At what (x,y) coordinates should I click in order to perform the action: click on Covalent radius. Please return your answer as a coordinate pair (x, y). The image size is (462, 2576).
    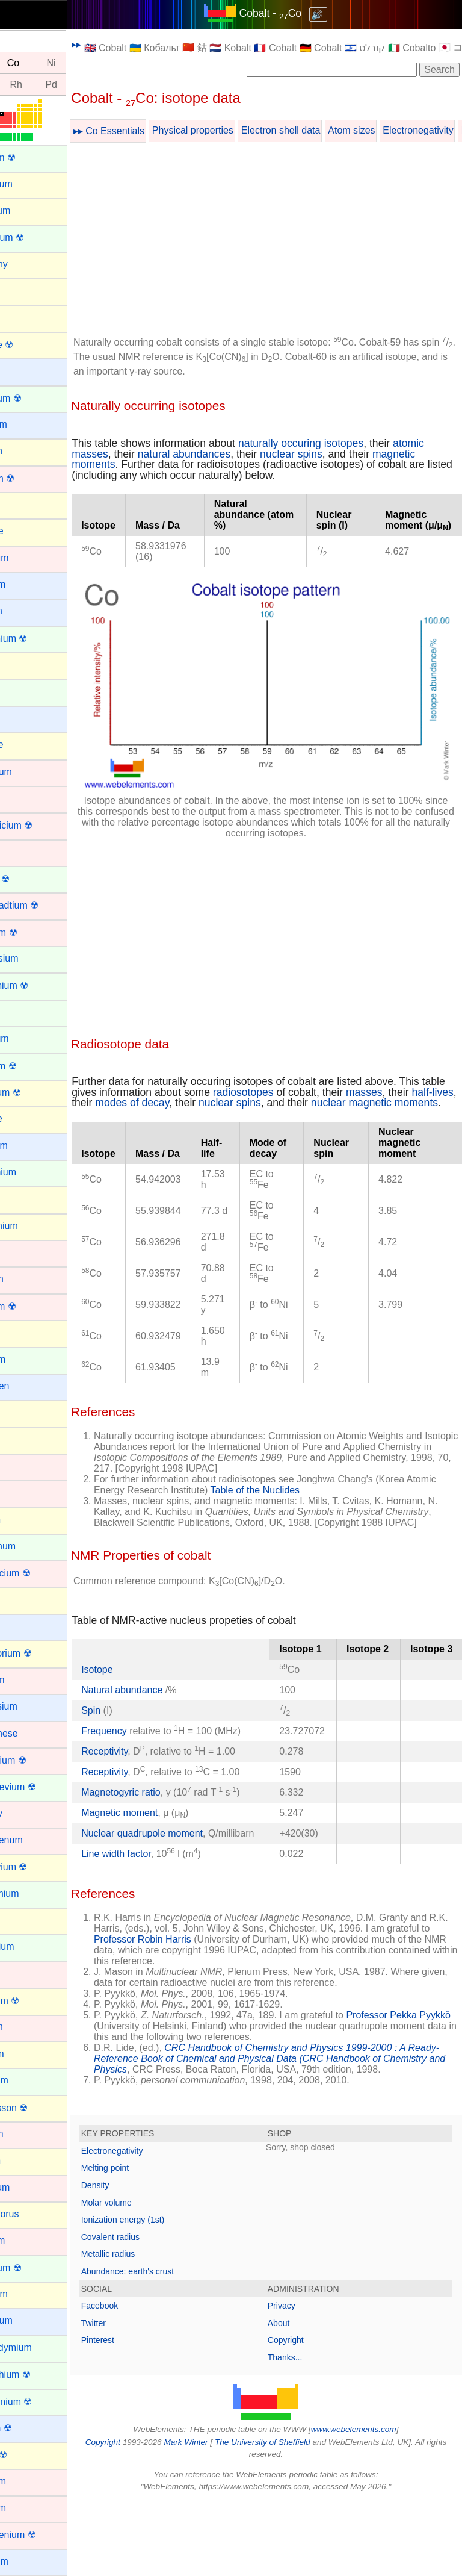
    Looking at the image, I should click on (151, 2311).